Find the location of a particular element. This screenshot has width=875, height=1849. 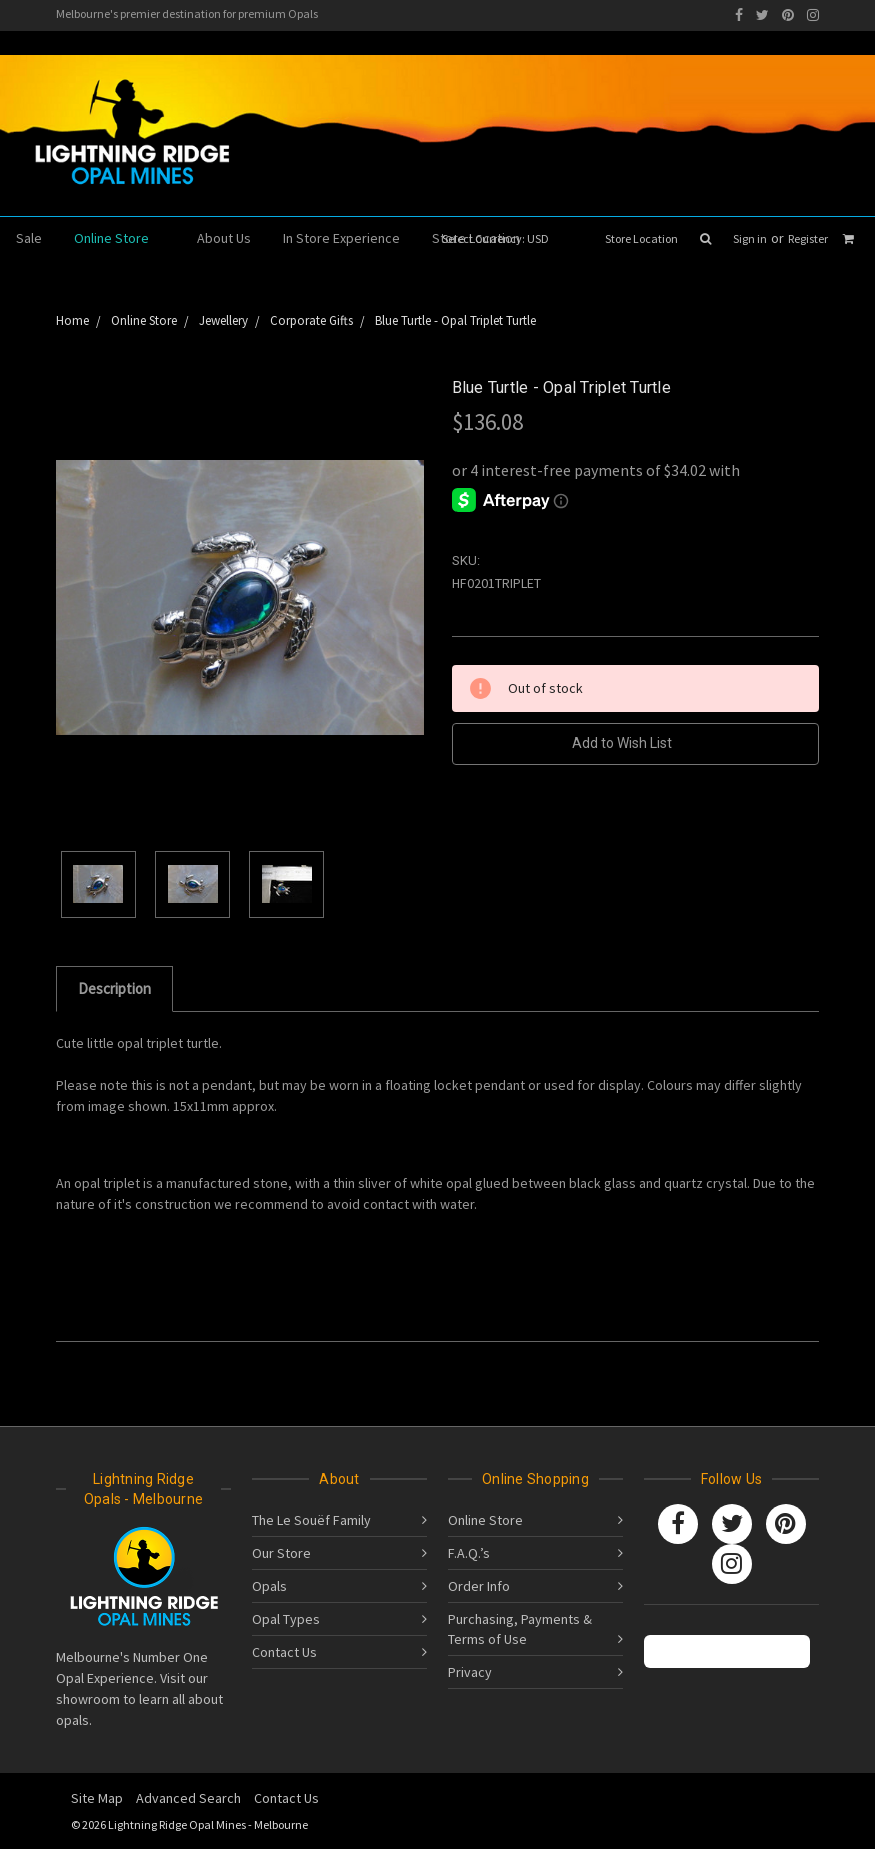

In Store Experience is located at coordinates (341, 238).